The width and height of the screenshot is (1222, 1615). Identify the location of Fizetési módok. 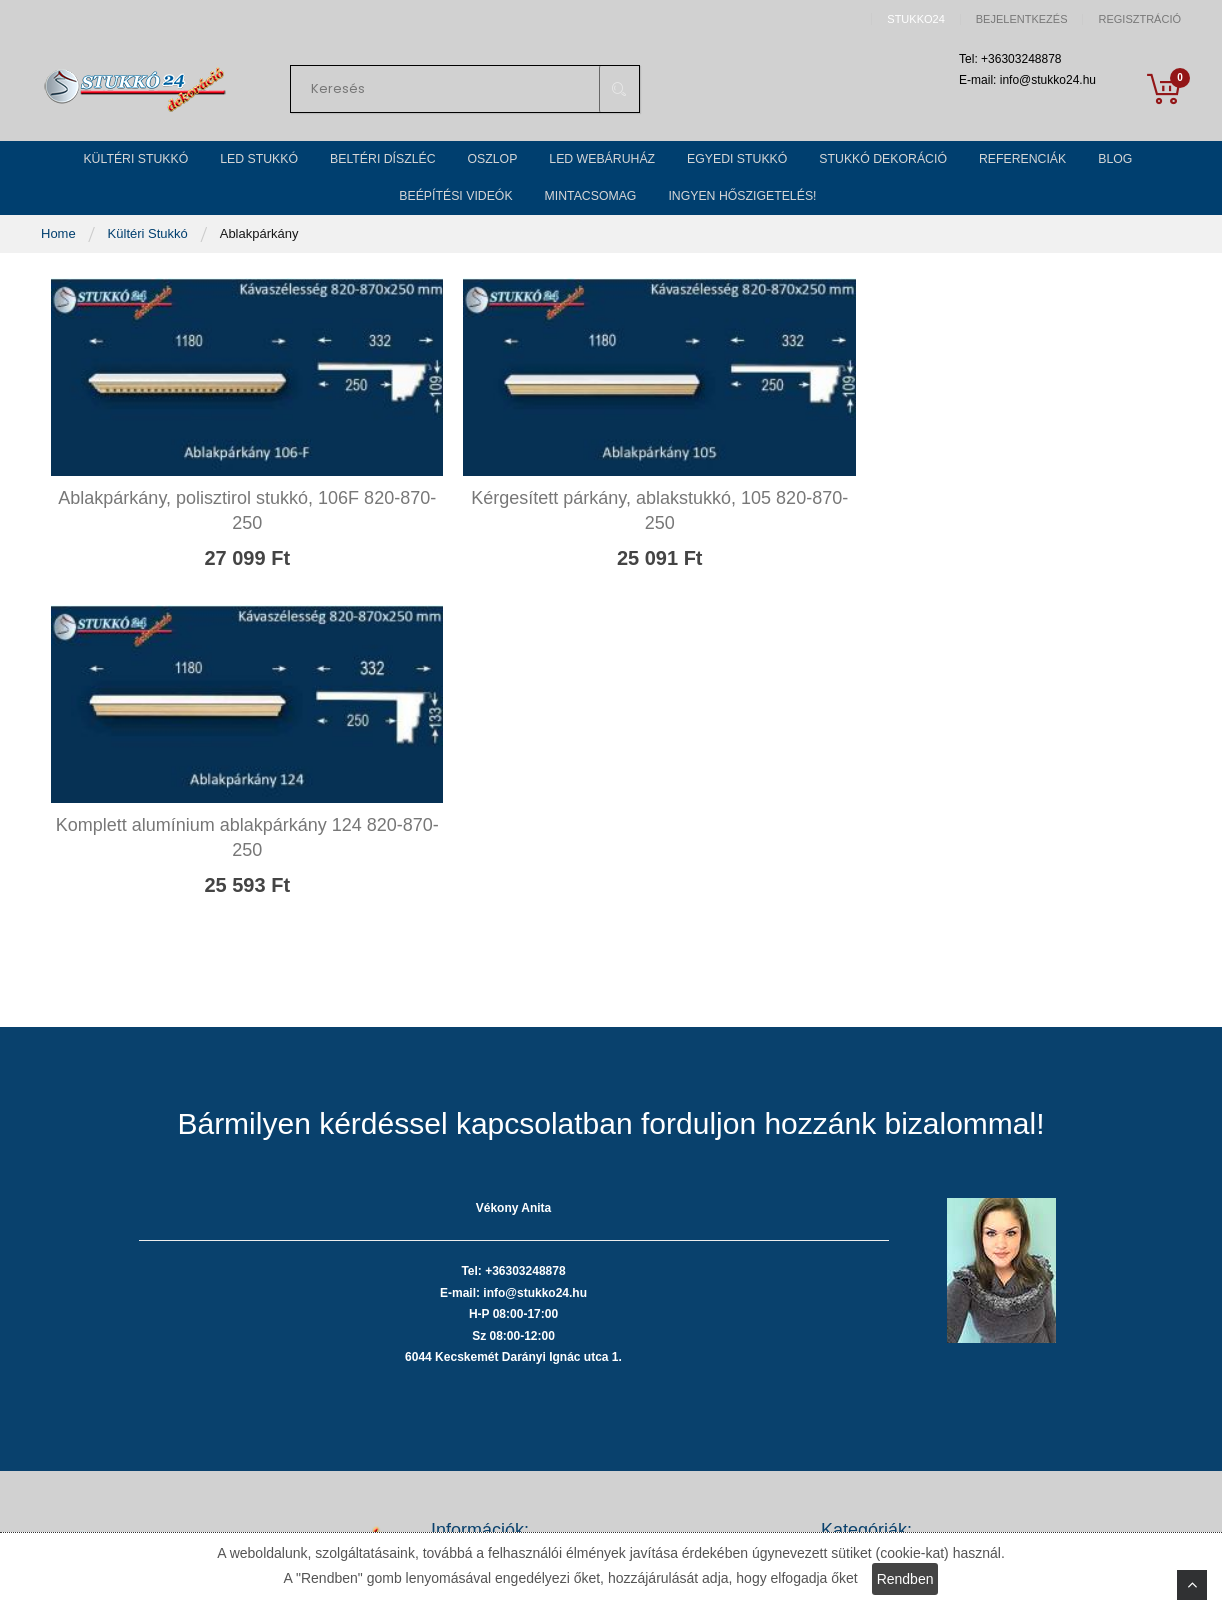
(474, 1340).